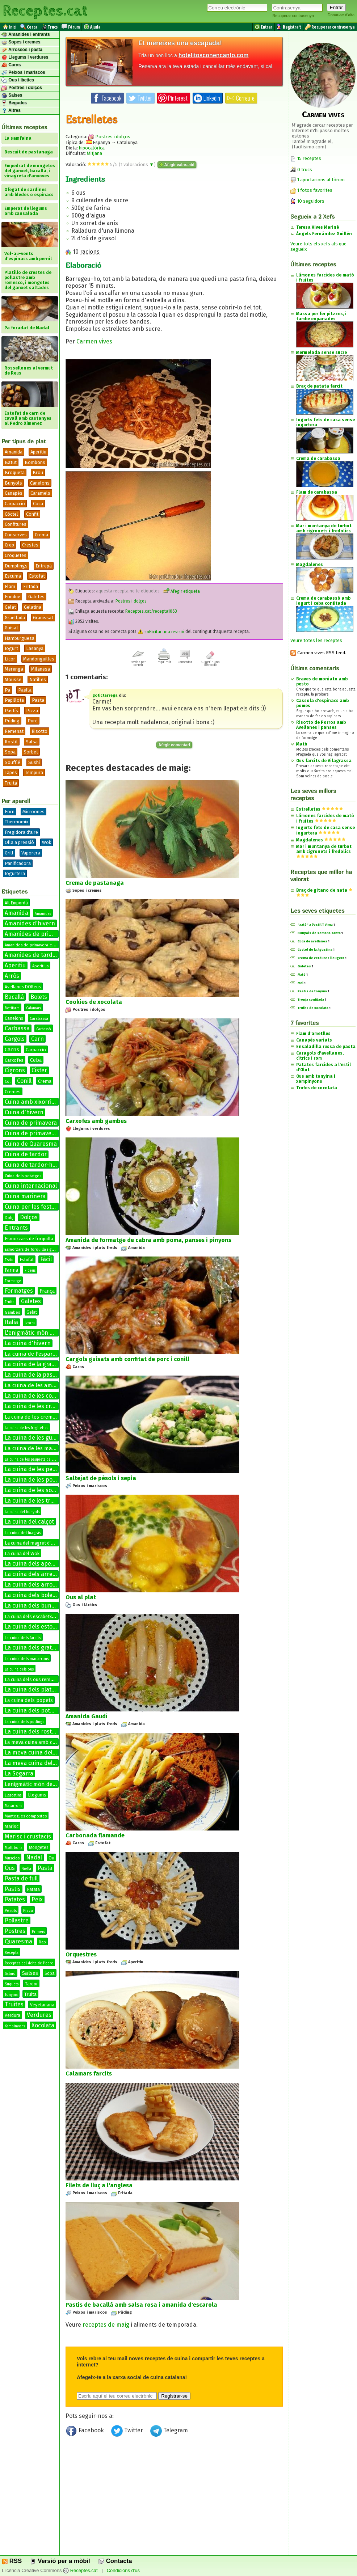  Describe the element at coordinates (313, 1008) in the screenshot. I see `Trufes de xocolata` at that location.